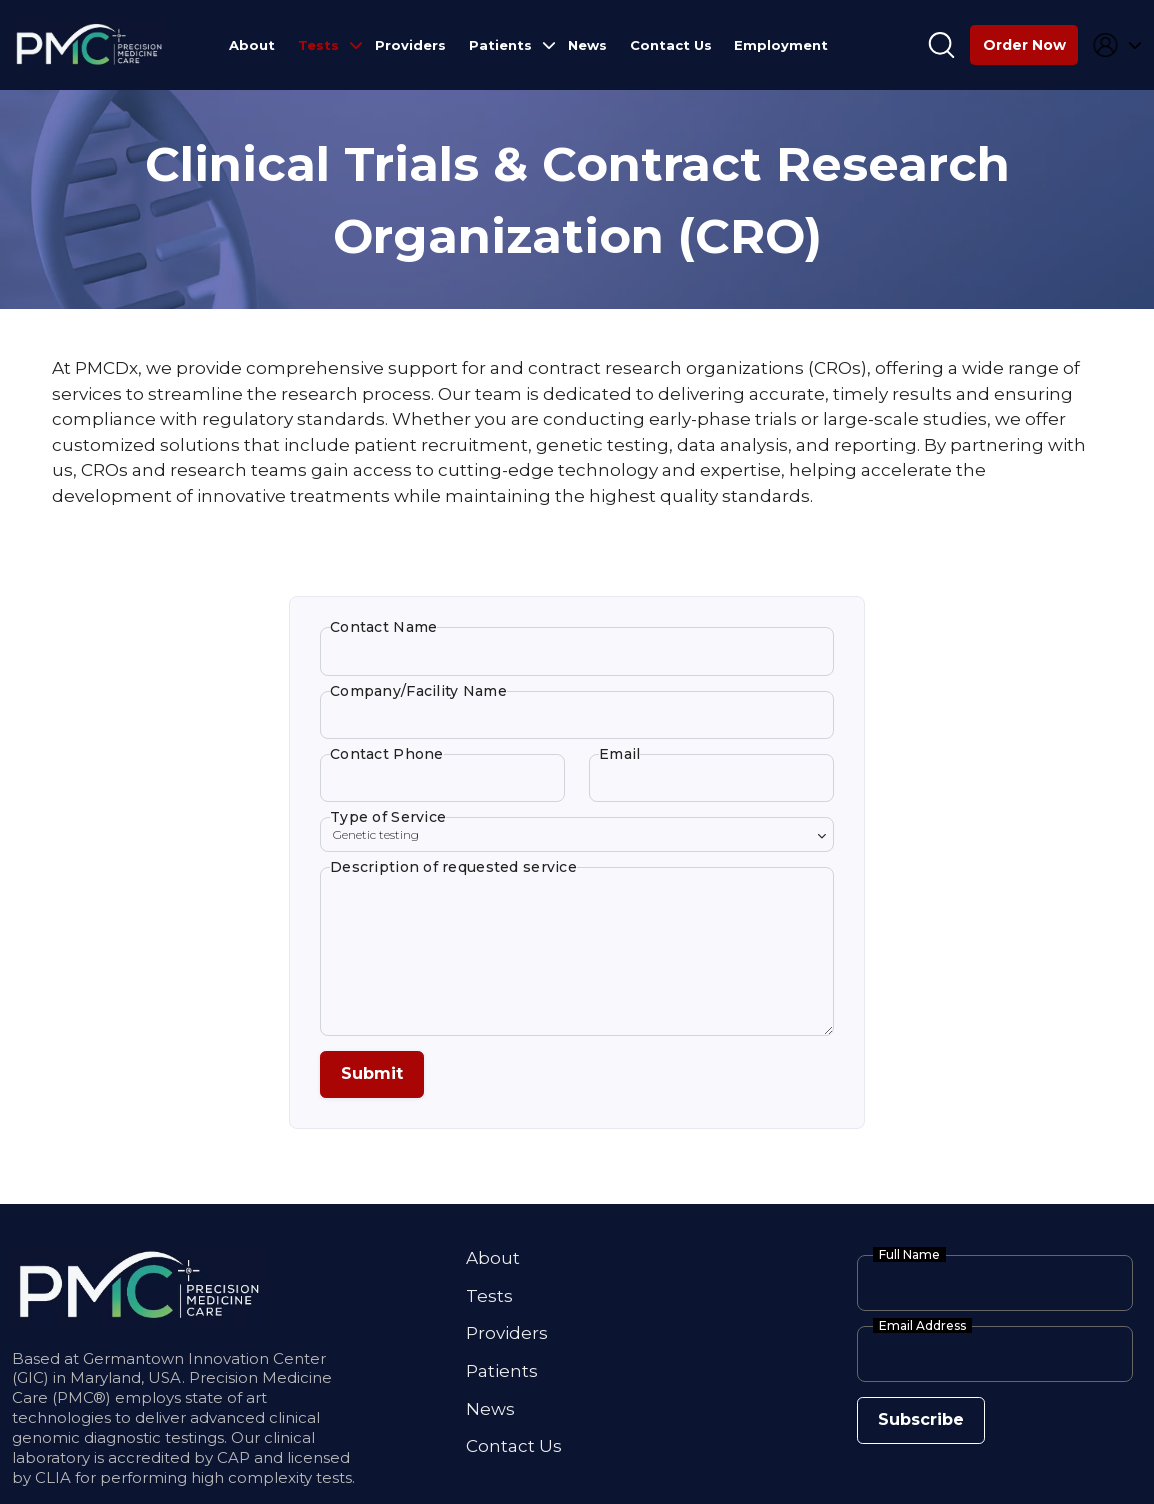 This screenshot has height=1504, width=1154. What do you see at coordinates (252, 45) in the screenshot?
I see `About [menuitem]` at bounding box center [252, 45].